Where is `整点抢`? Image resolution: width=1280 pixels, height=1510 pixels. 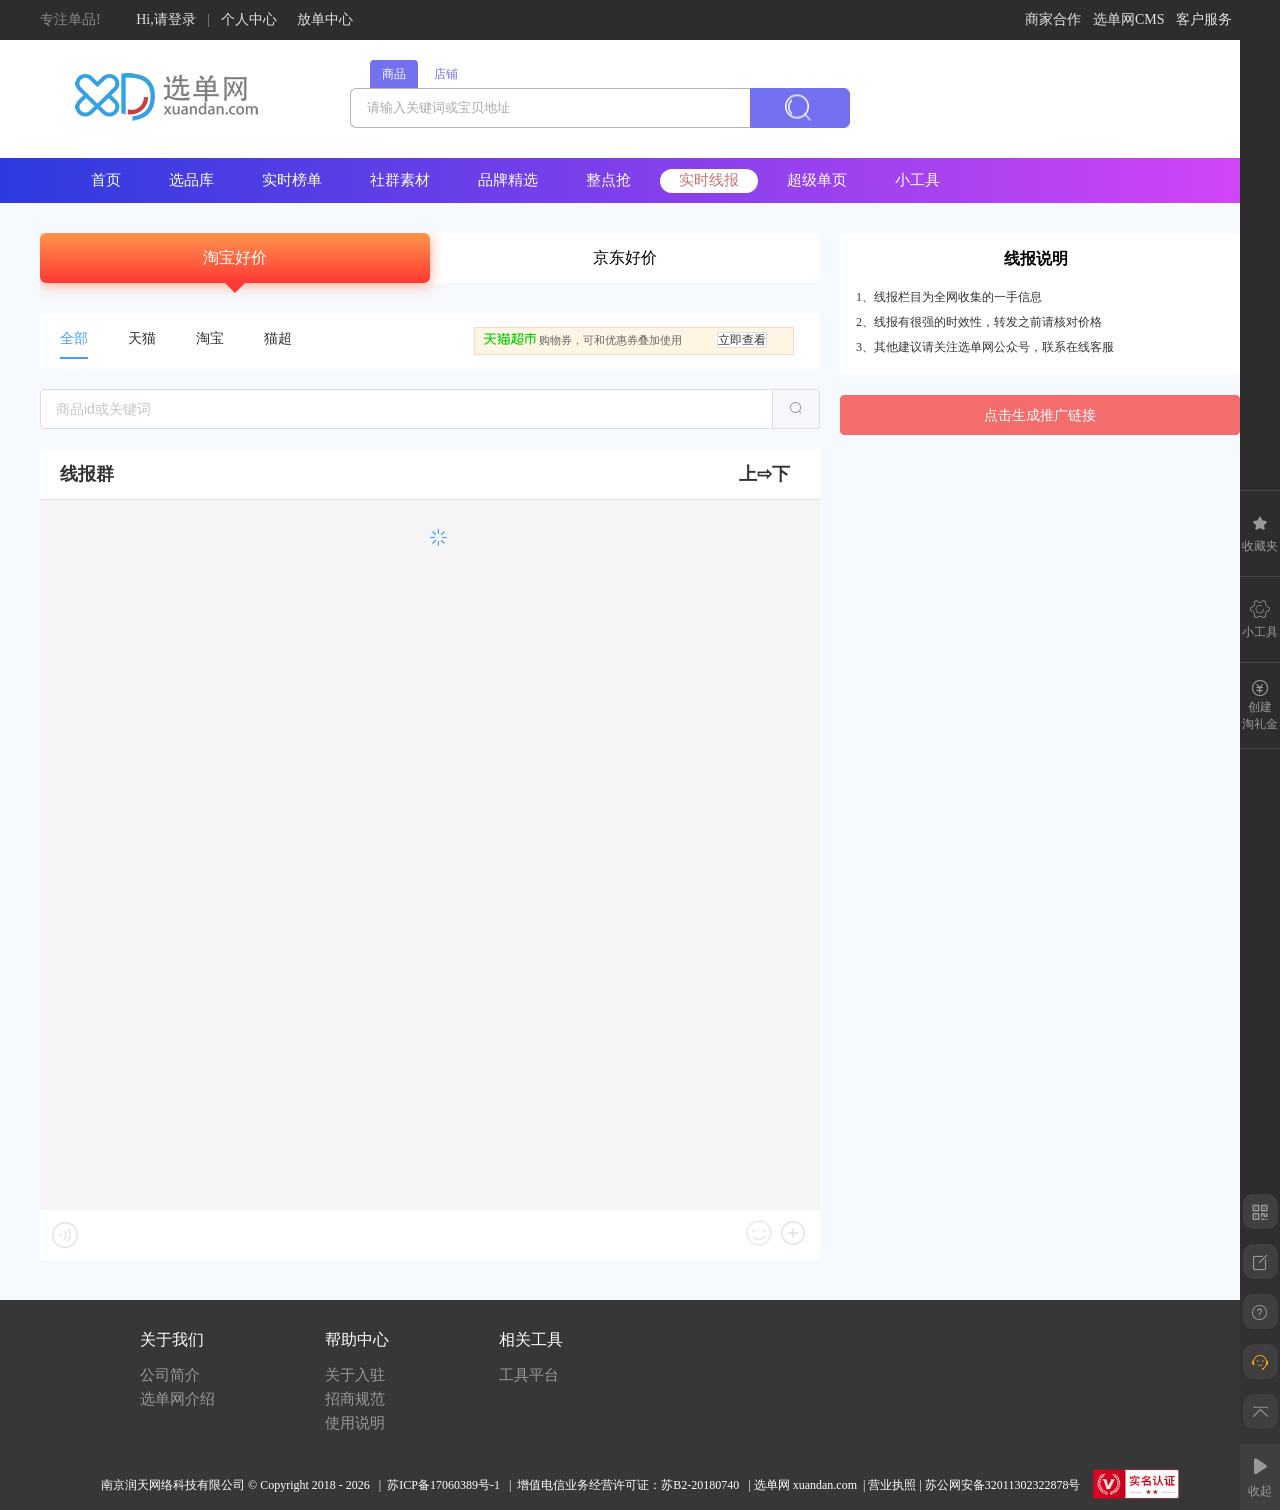 整点抢 is located at coordinates (608, 180).